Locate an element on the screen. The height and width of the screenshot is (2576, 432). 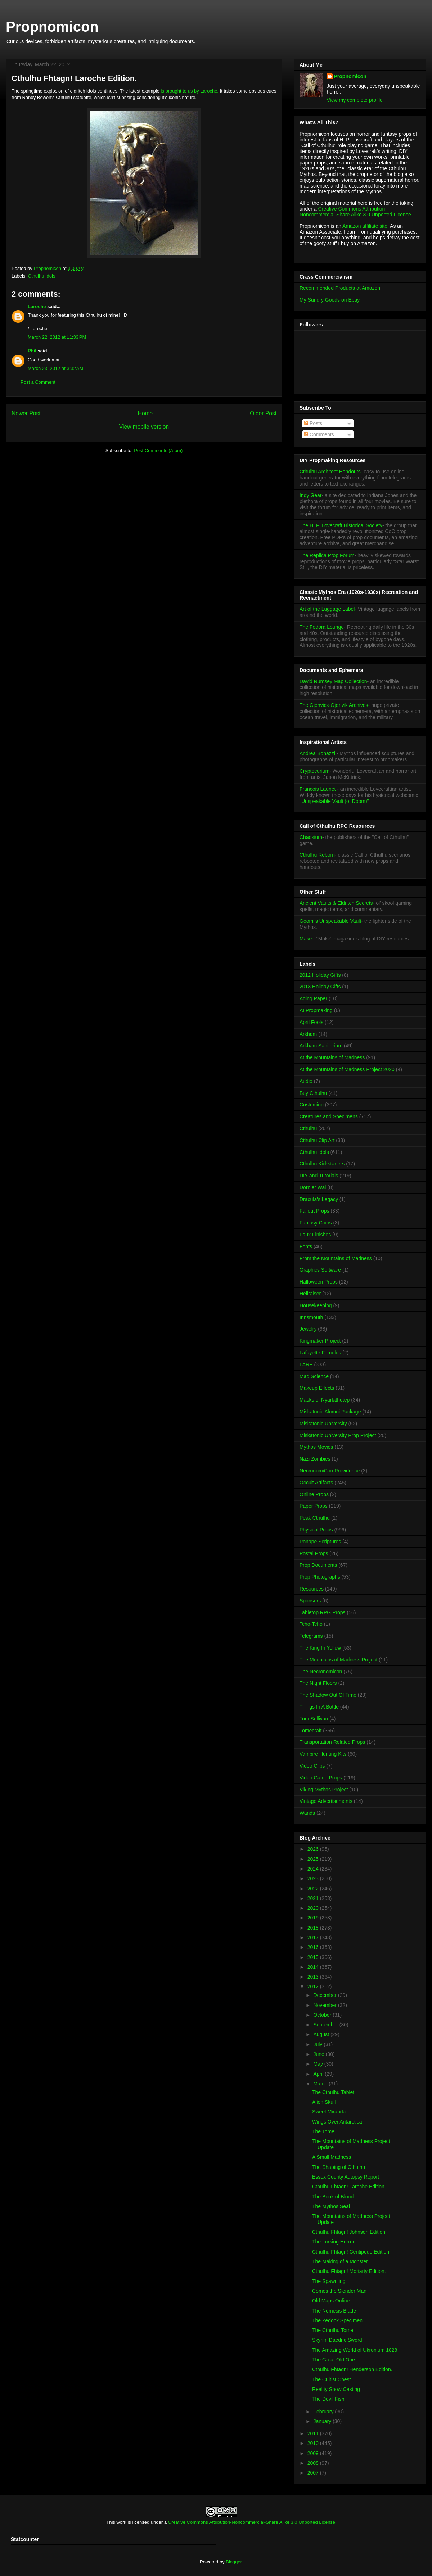
Andrea Bonazzi is located at coordinates (317, 753).